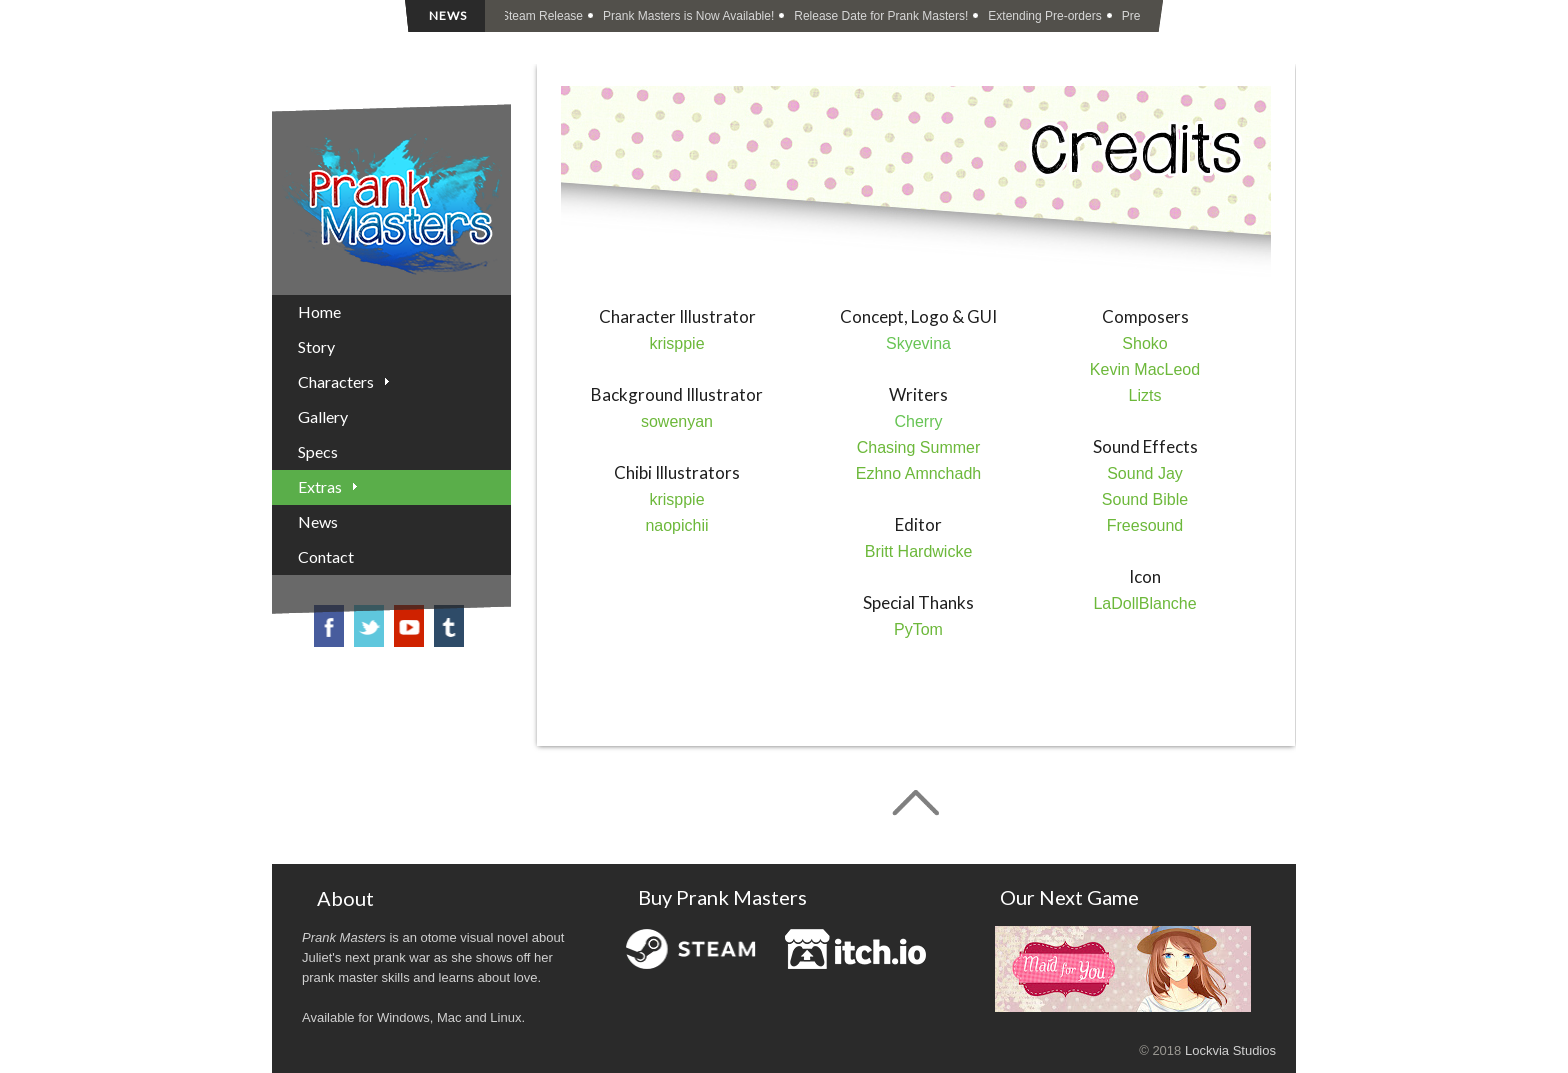 The image size is (1568, 1073). What do you see at coordinates (1145, 525) in the screenshot?
I see `Freesound` at bounding box center [1145, 525].